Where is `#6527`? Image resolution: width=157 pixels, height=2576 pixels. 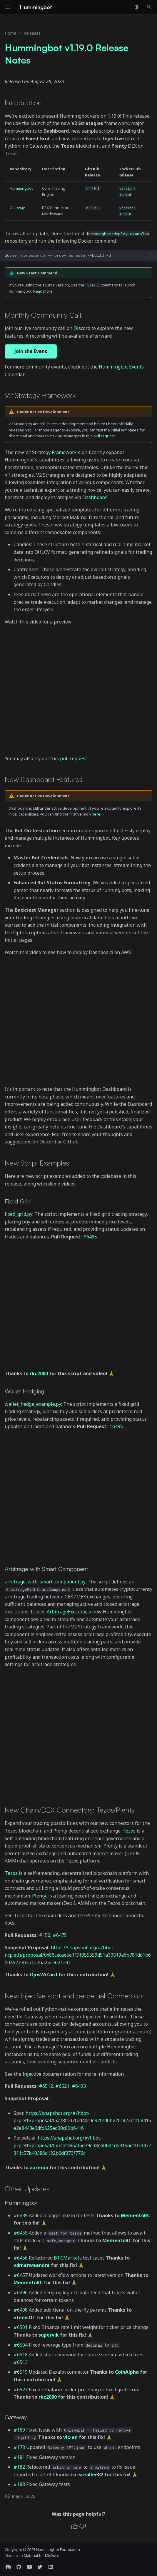 #6527 is located at coordinates (21, 2389).